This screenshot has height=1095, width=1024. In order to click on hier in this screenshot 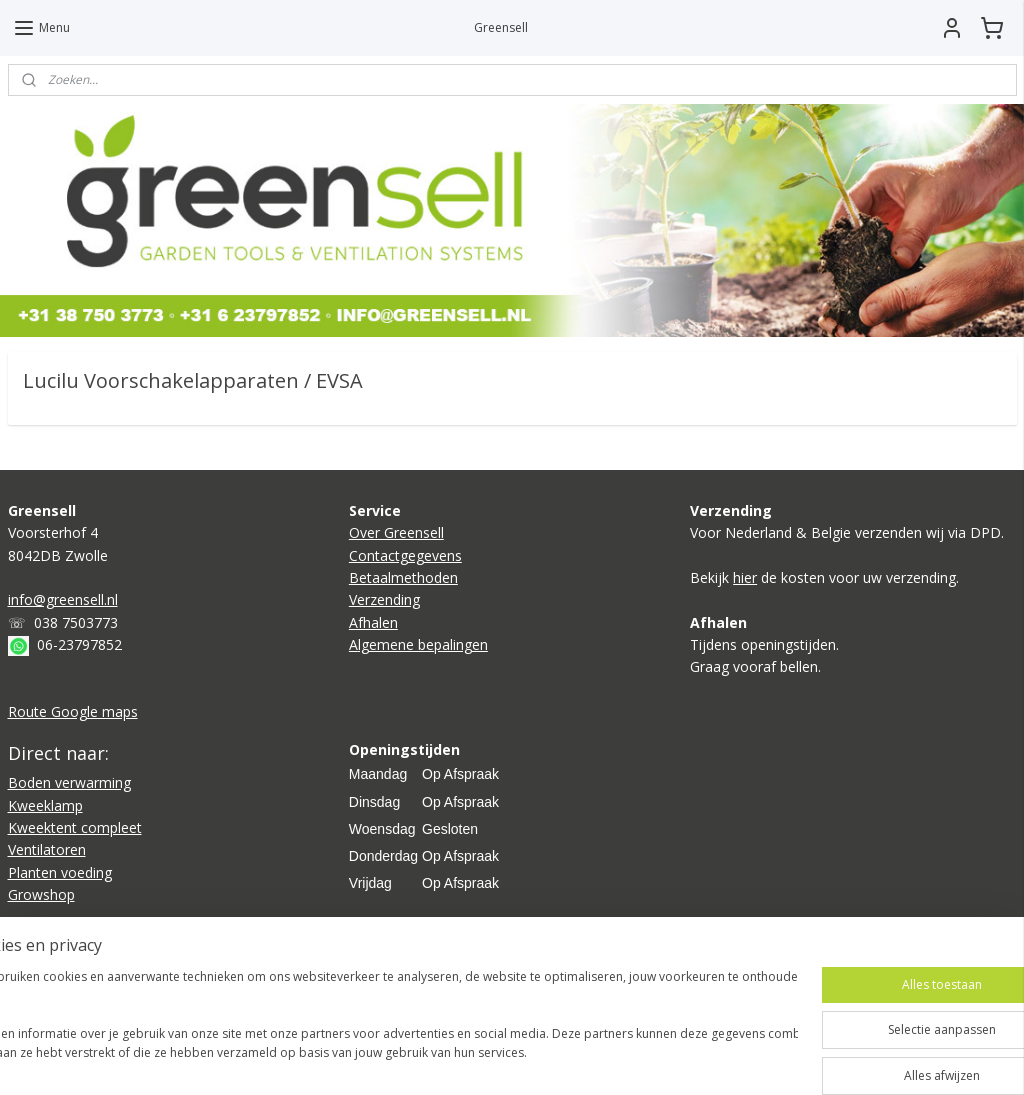, I will do `click(745, 577)`.